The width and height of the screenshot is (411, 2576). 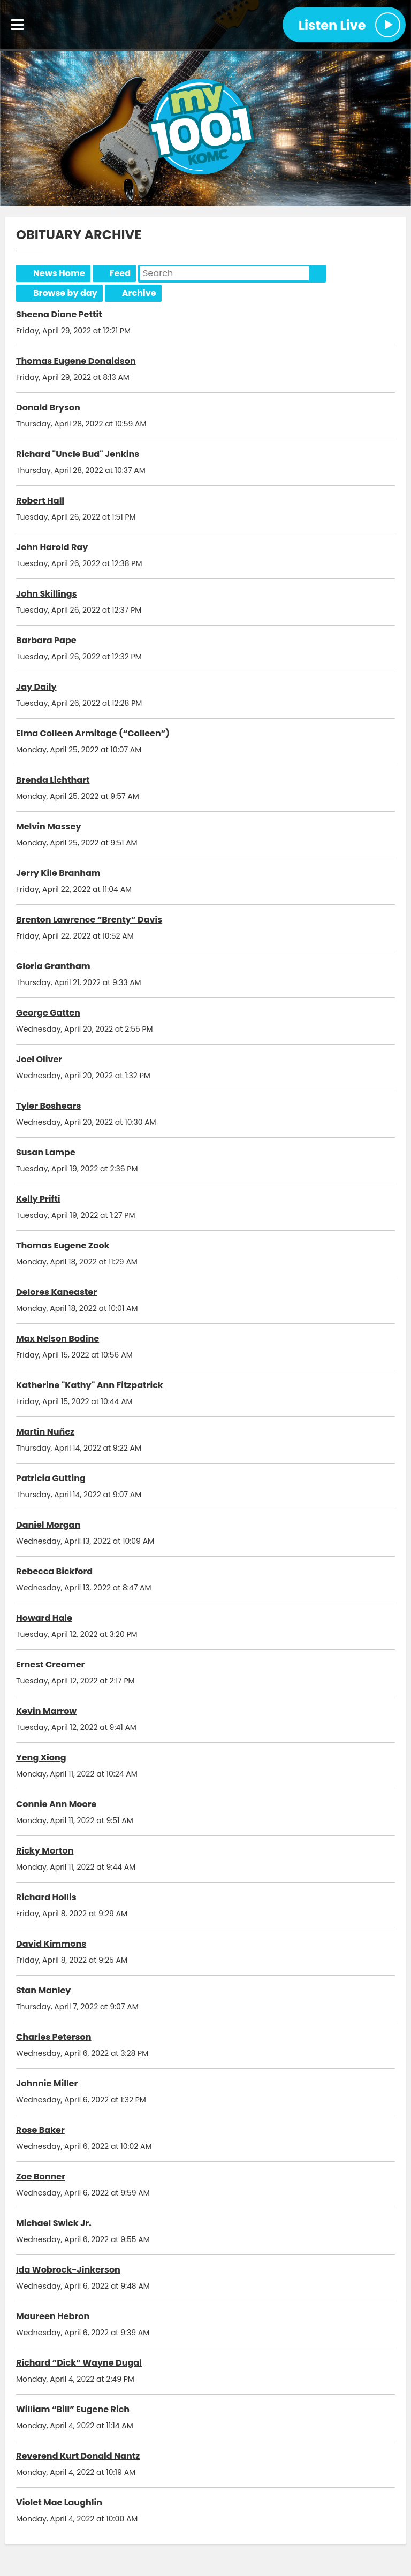 What do you see at coordinates (89, 1385) in the screenshot?
I see `Katherine "Kathy" Ann Fitzpatrick` at bounding box center [89, 1385].